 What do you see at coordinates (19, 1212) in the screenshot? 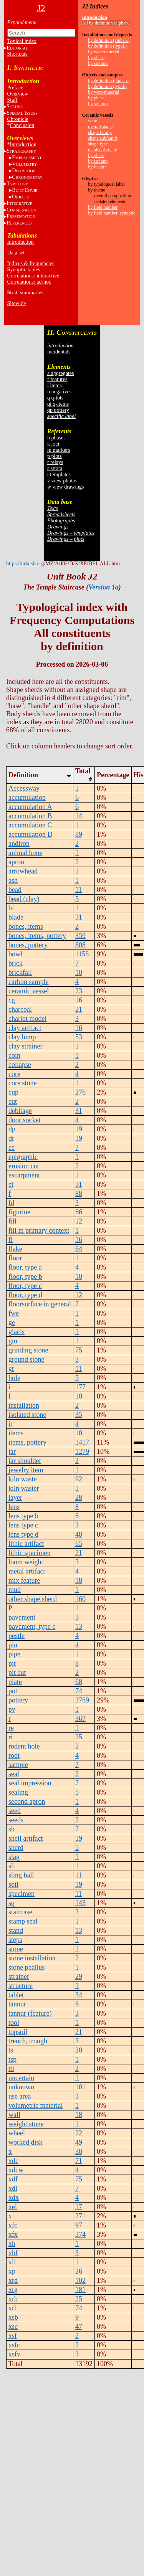
I see `figurine` at bounding box center [19, 1212].